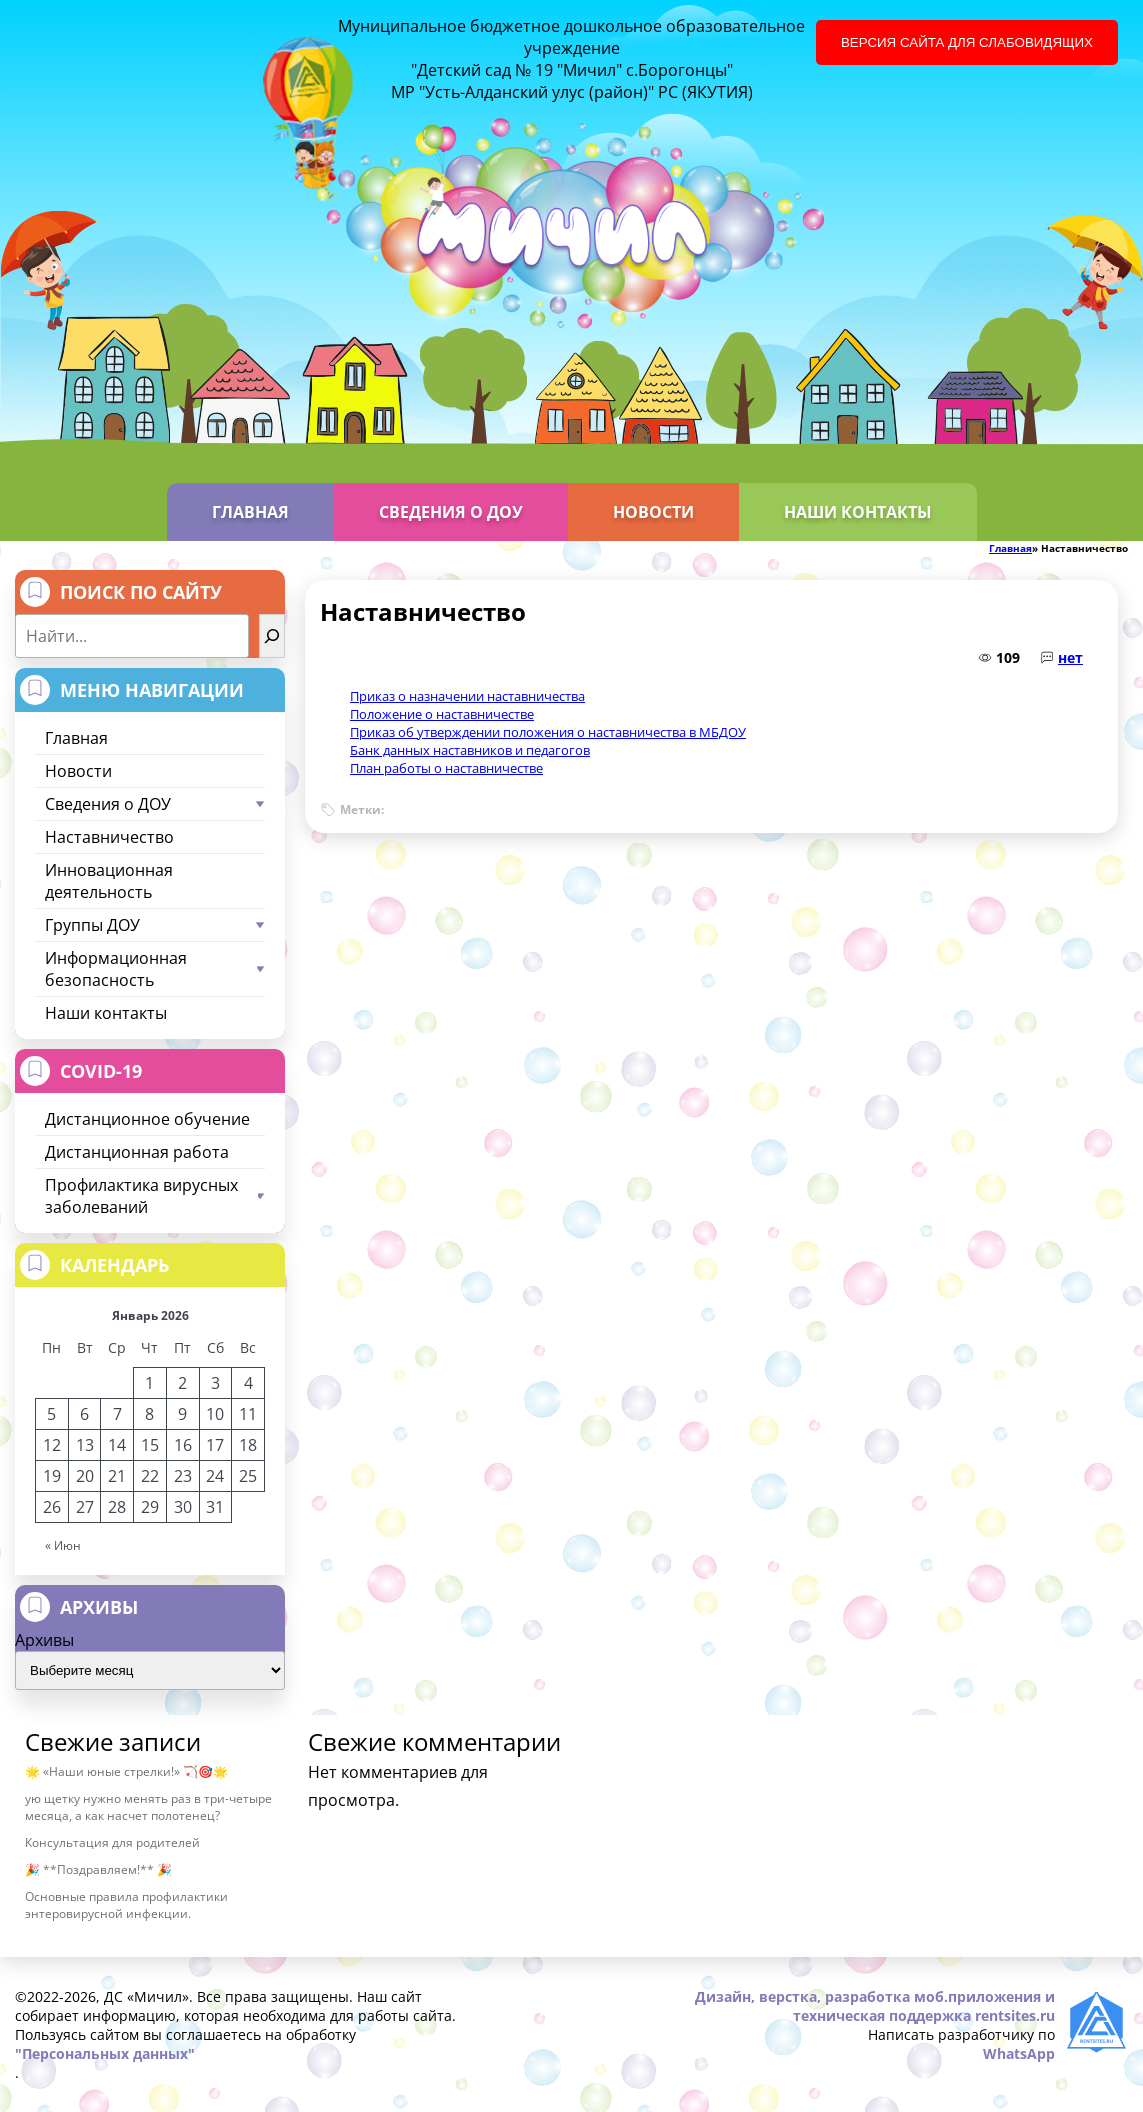  Describe the element at coordinates (1019, 2053) in the screenshot. I see `WhatsApp` at that location.